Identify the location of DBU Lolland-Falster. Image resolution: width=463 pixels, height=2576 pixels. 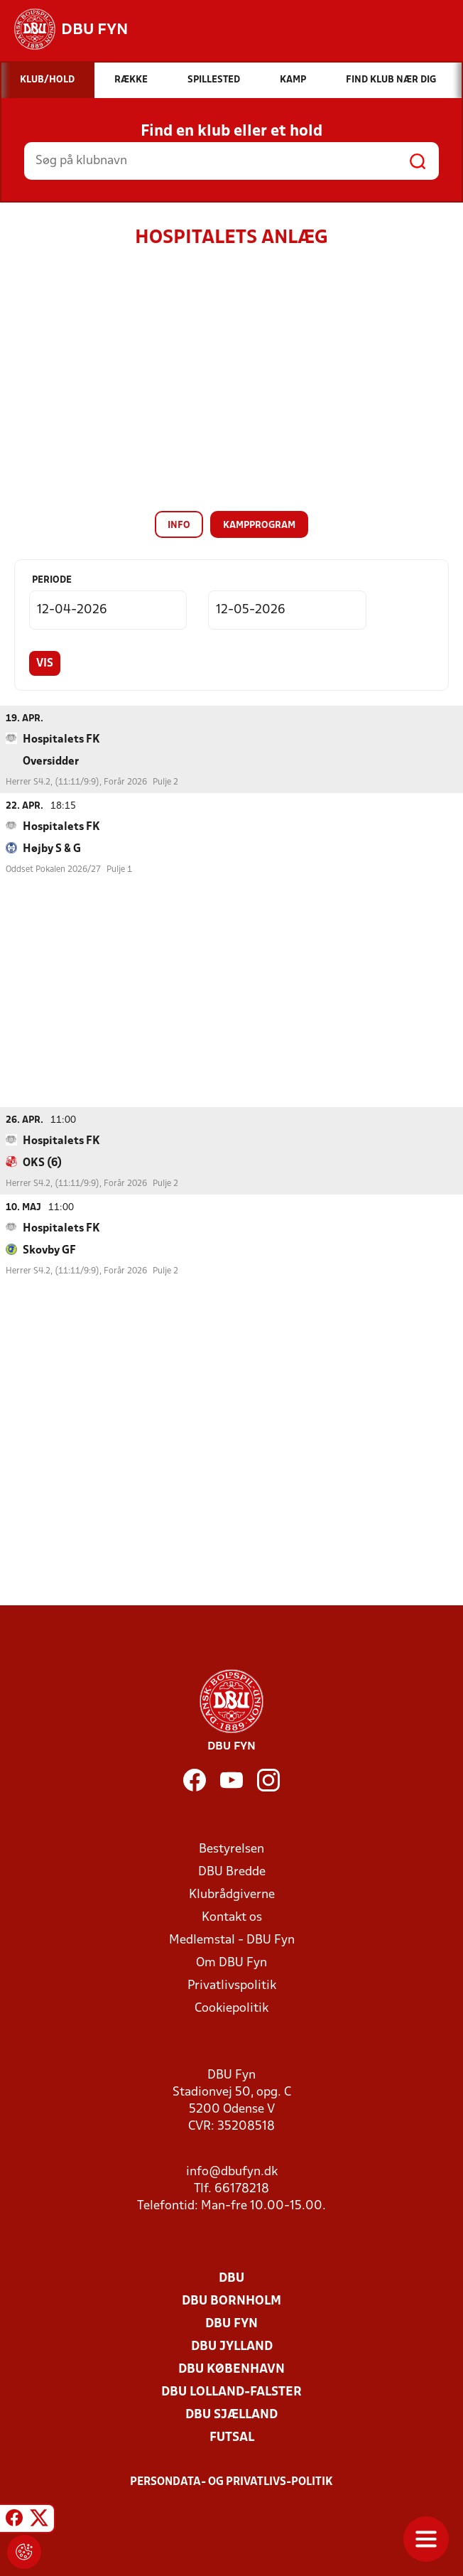
(231, 2392).